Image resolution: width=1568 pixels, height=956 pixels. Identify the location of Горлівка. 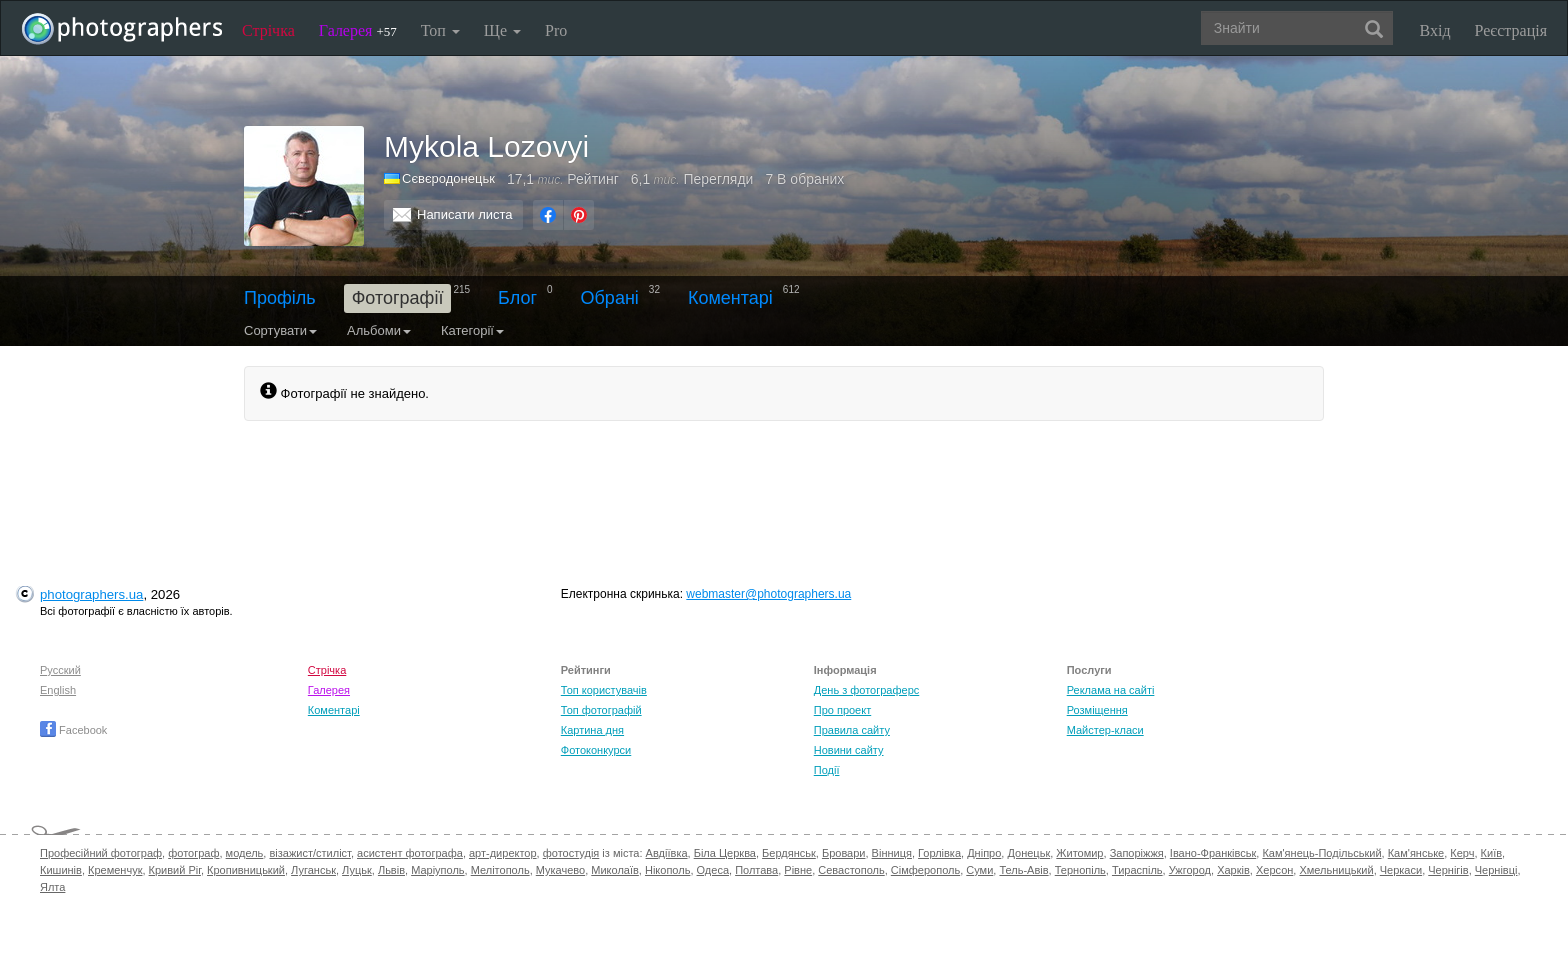
(939, 853).